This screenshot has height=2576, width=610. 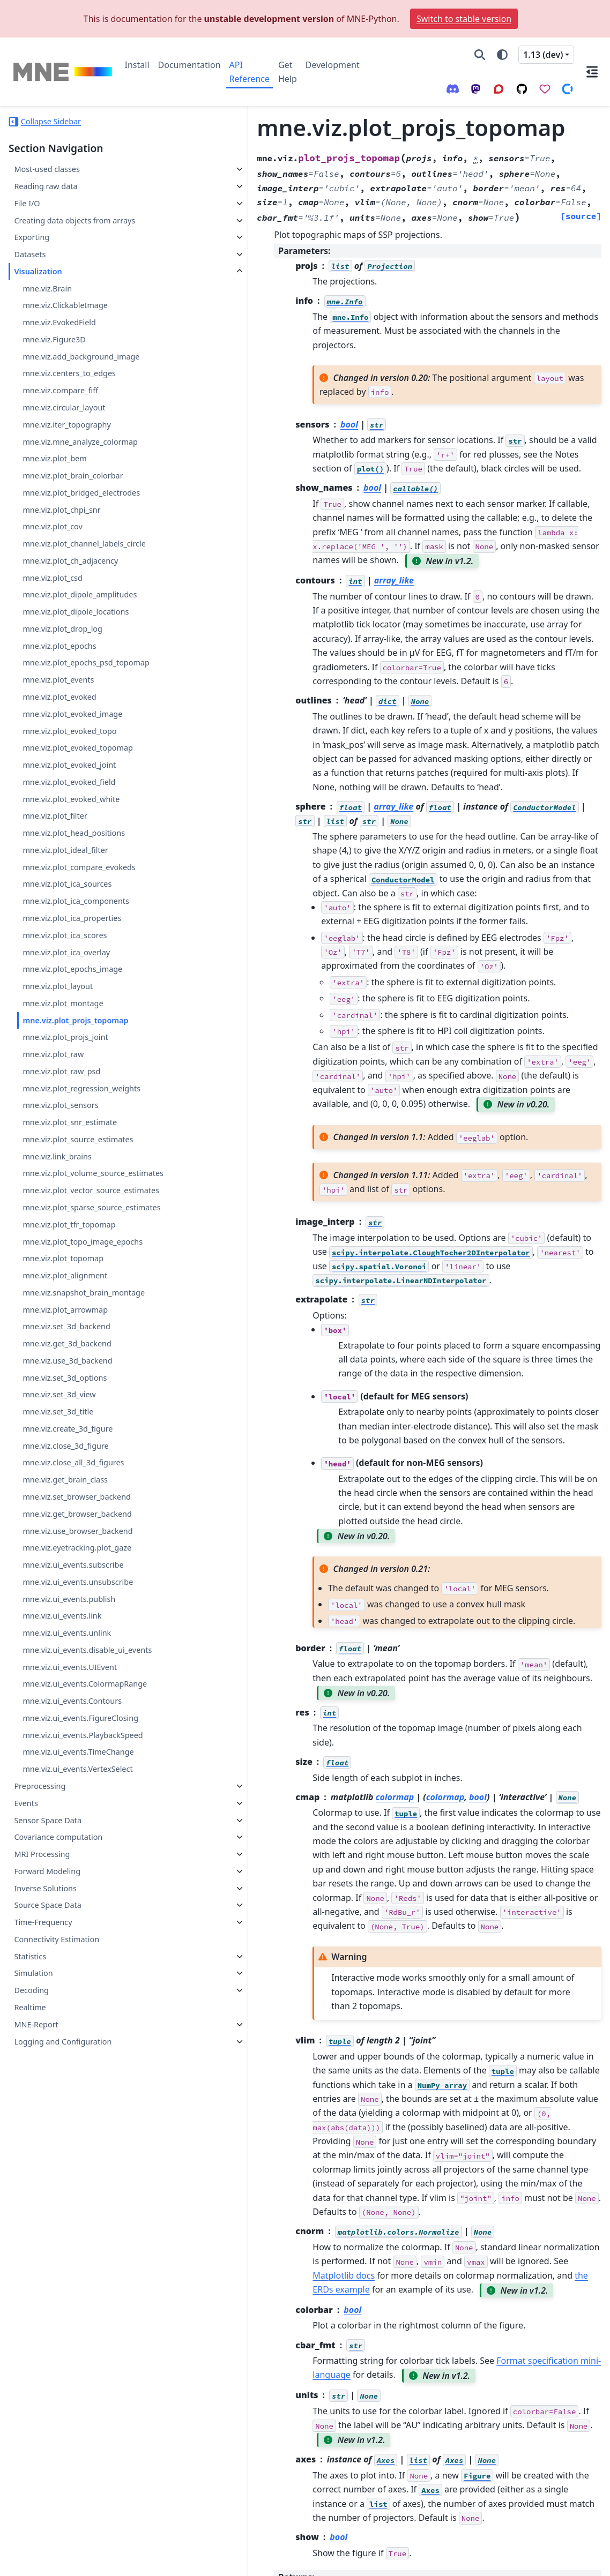 What do you see at coordinates (60, 403) in the screenshot?
I see `mne.viz.compare_fiff` at bounding box center [60, 403].